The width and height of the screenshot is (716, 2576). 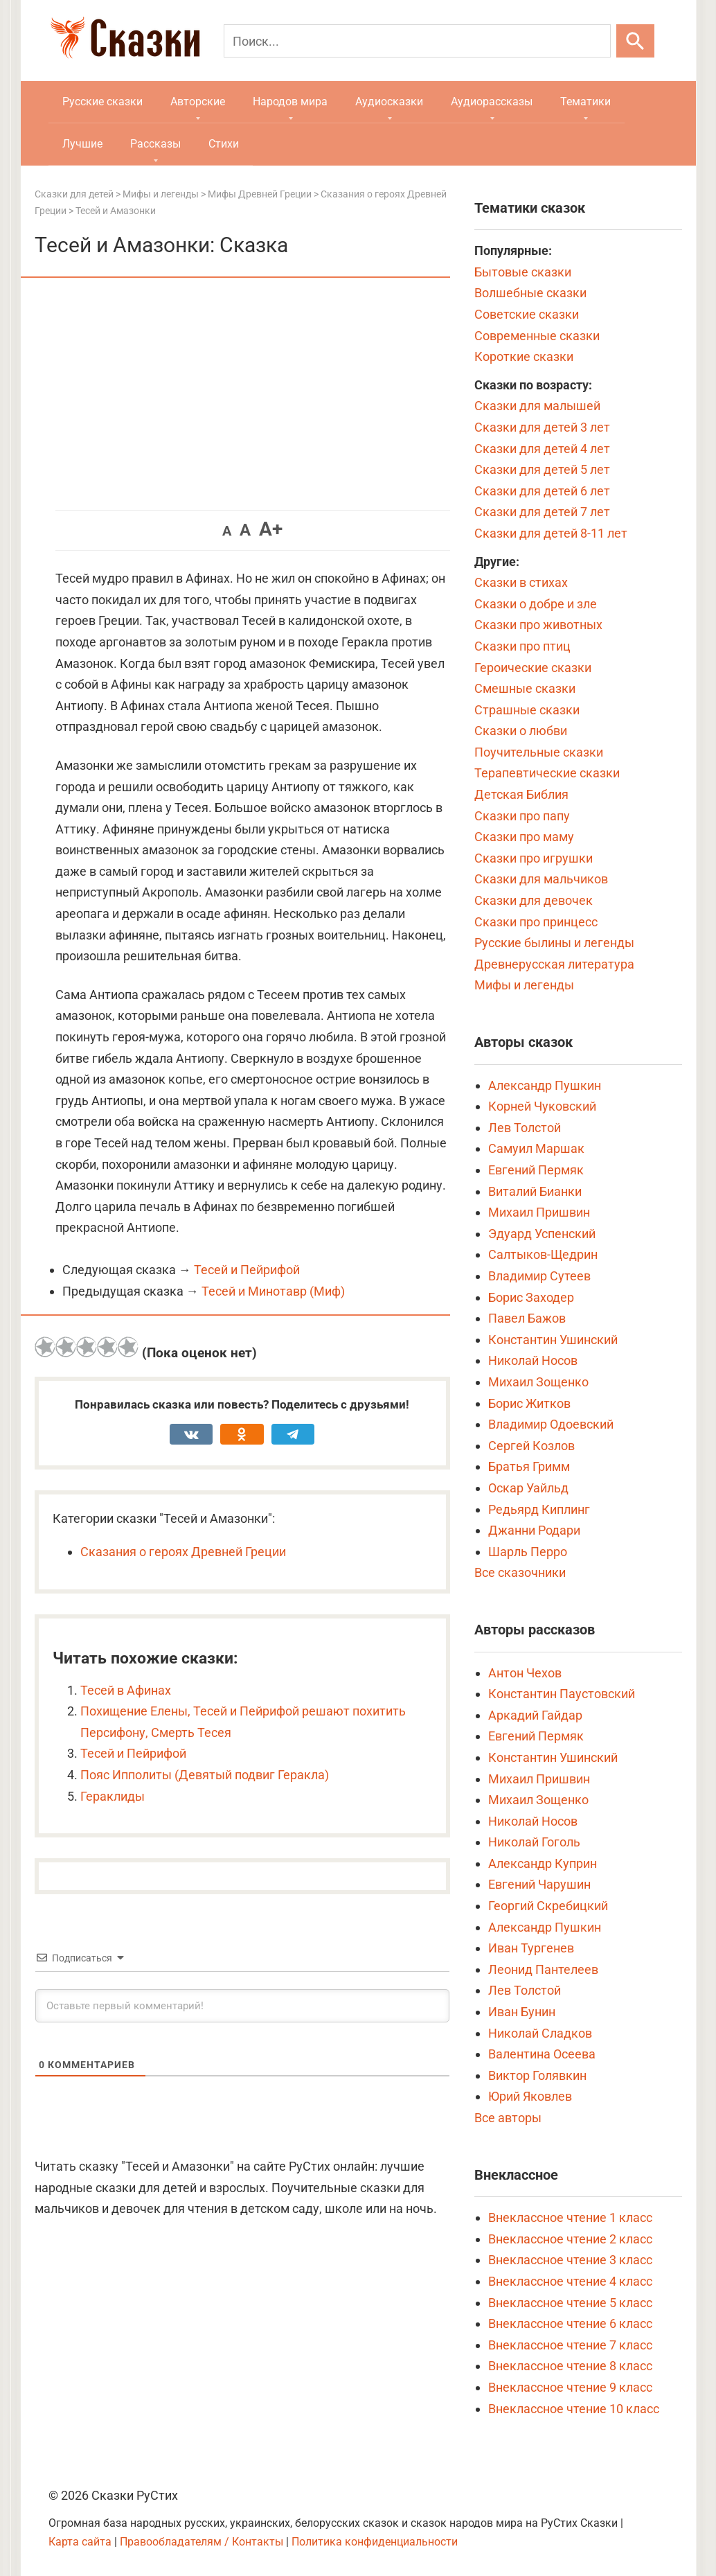 What do you see at coordinates (155, 143) in the screenshot?
I see `Рассказы` at bounding box center [155, 143].